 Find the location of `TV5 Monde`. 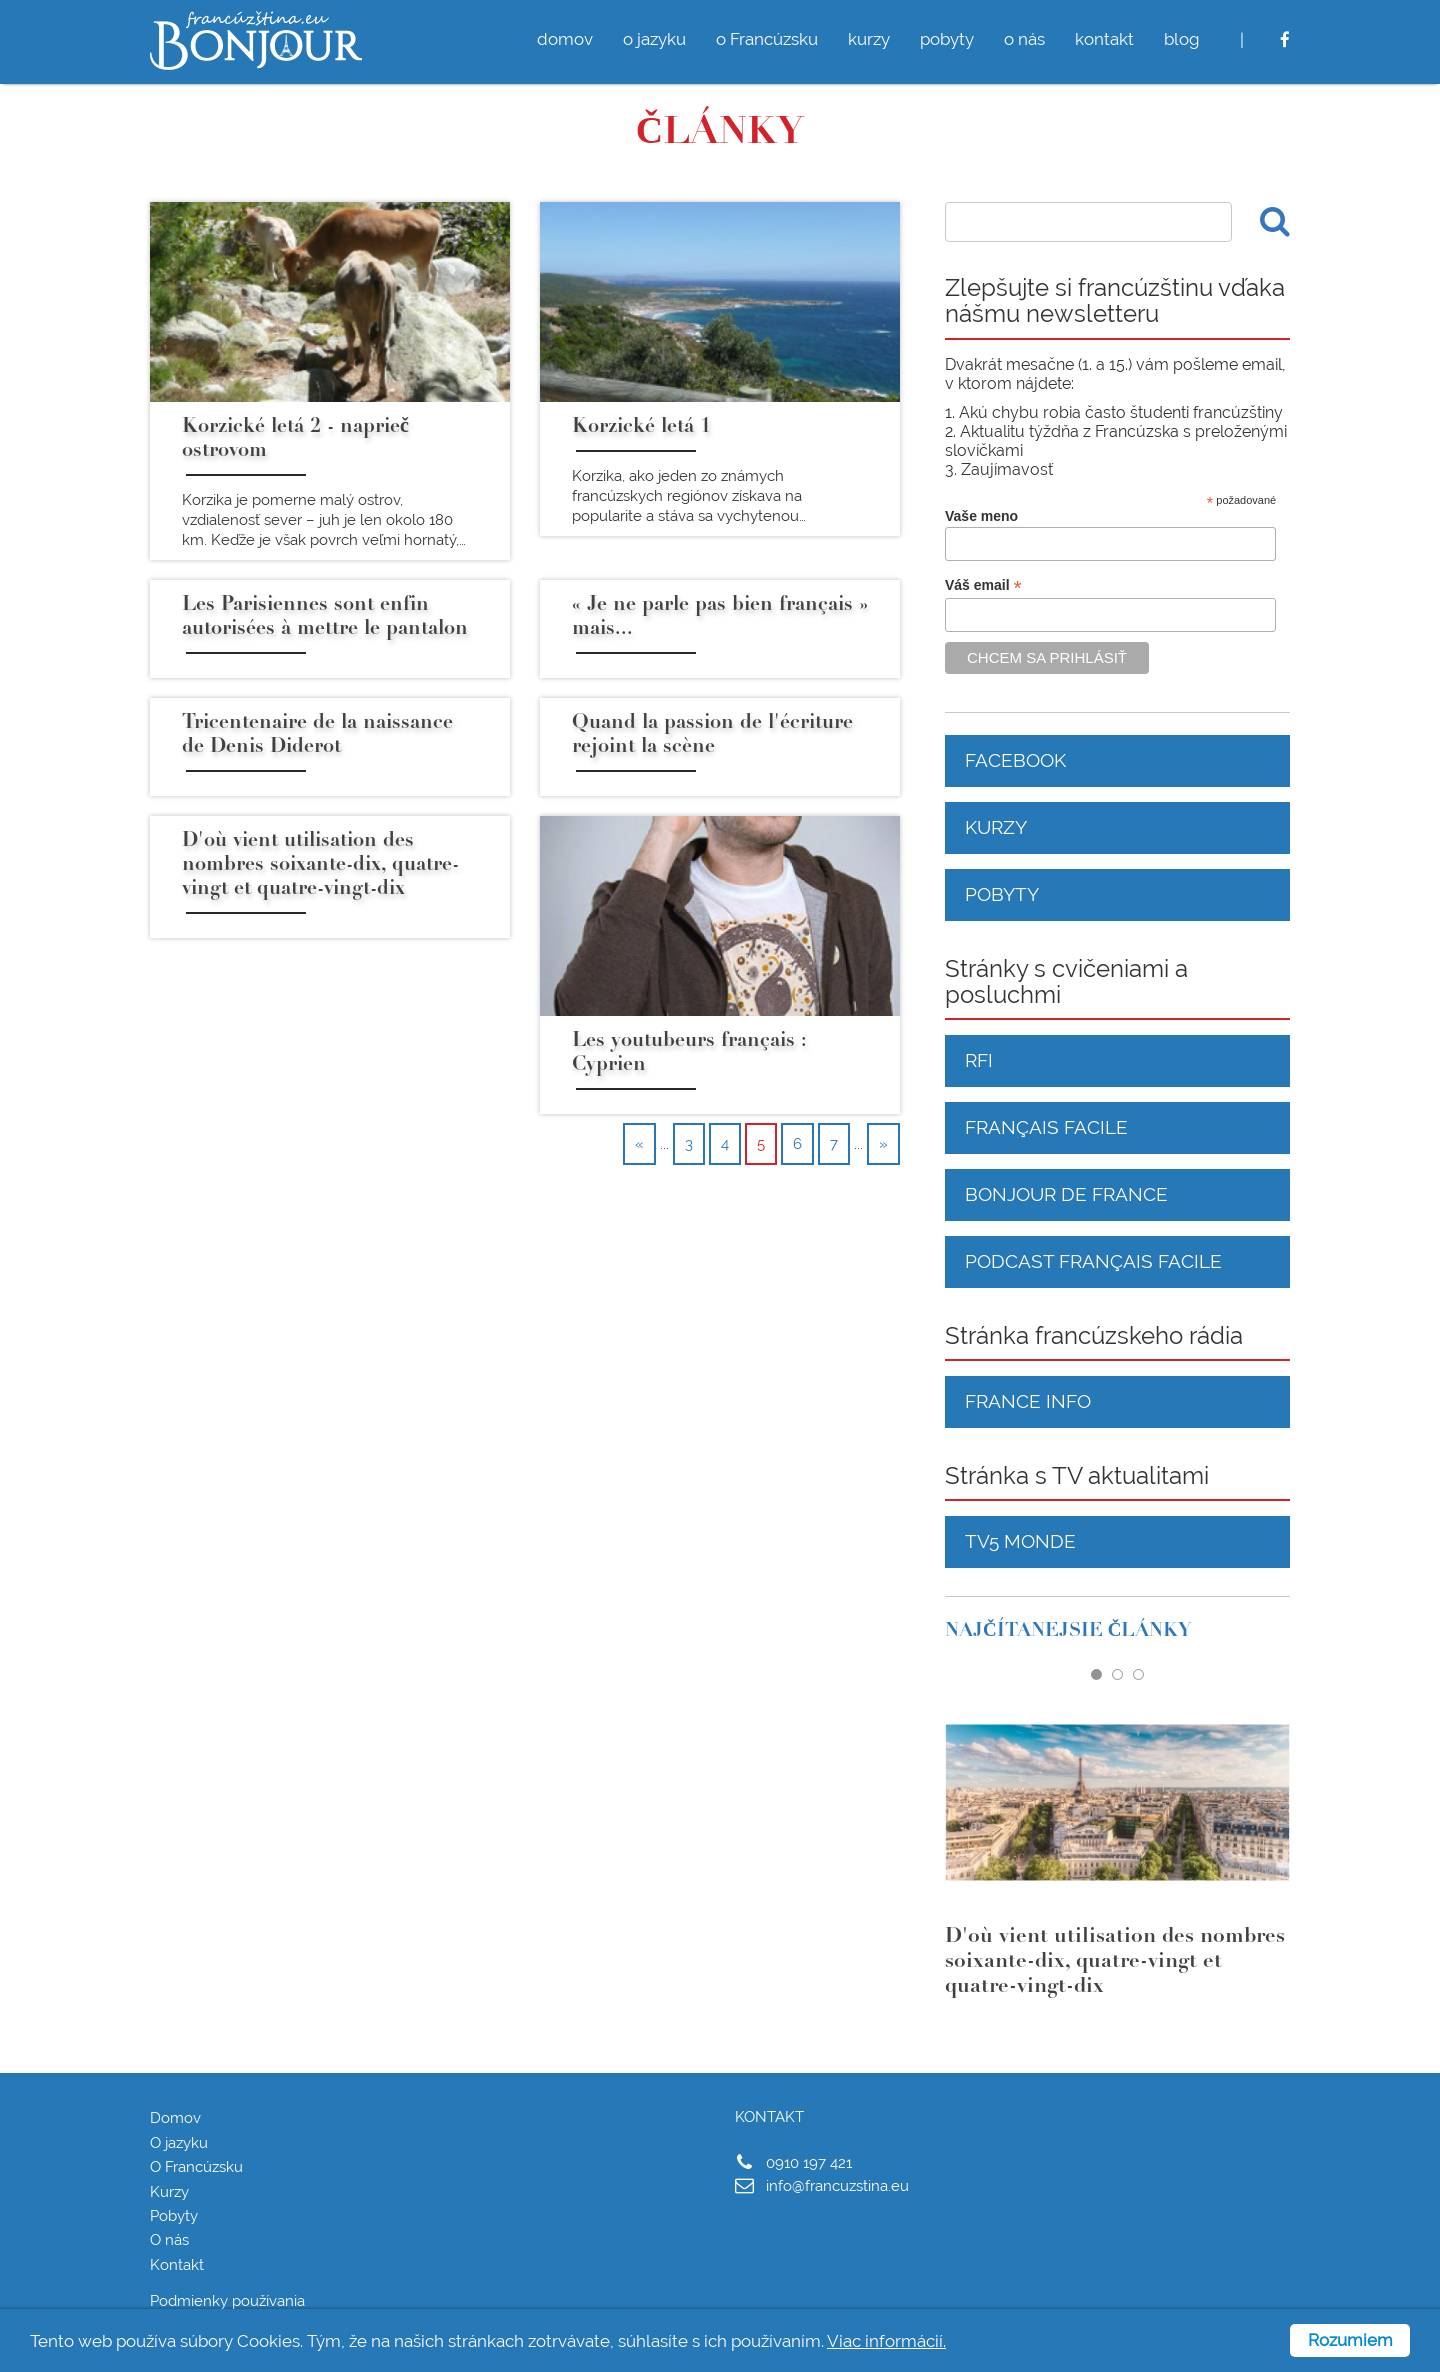

TV5 Monde is located at coordinates (1020, 1541).